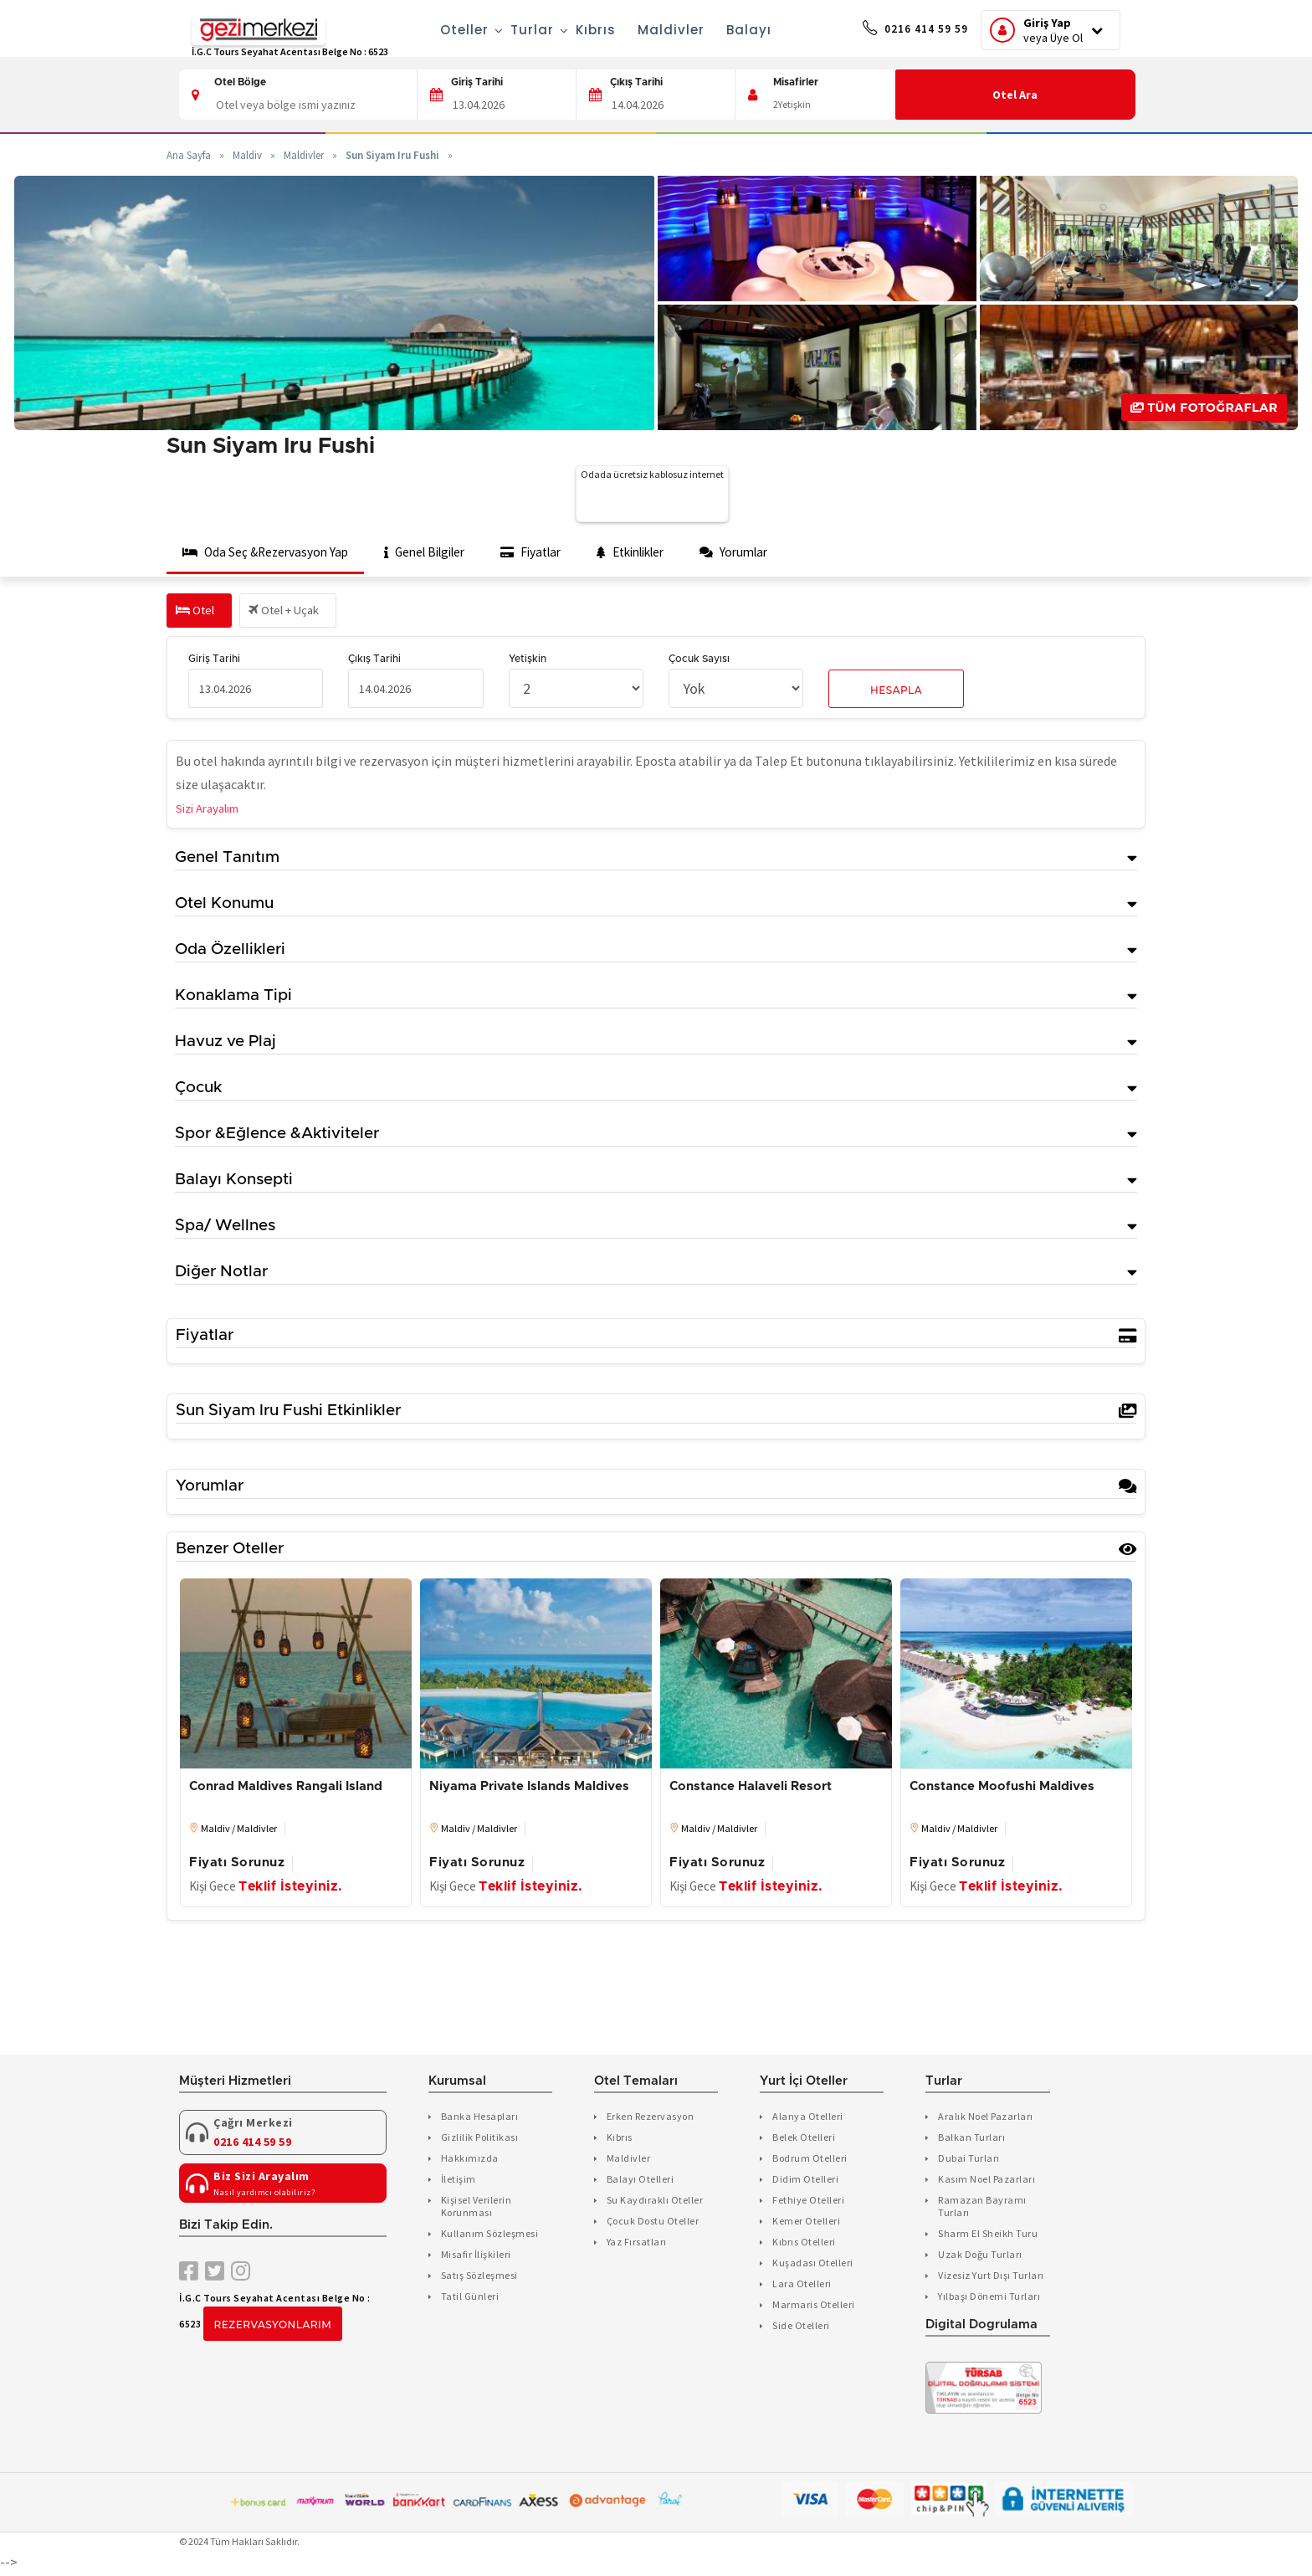 This screenshot has width=1312, height=2576. What do you see at coordinates (699, 661) in the screenshot?
I see `Çocuk Sayısı` at bounding box center [699, 661].